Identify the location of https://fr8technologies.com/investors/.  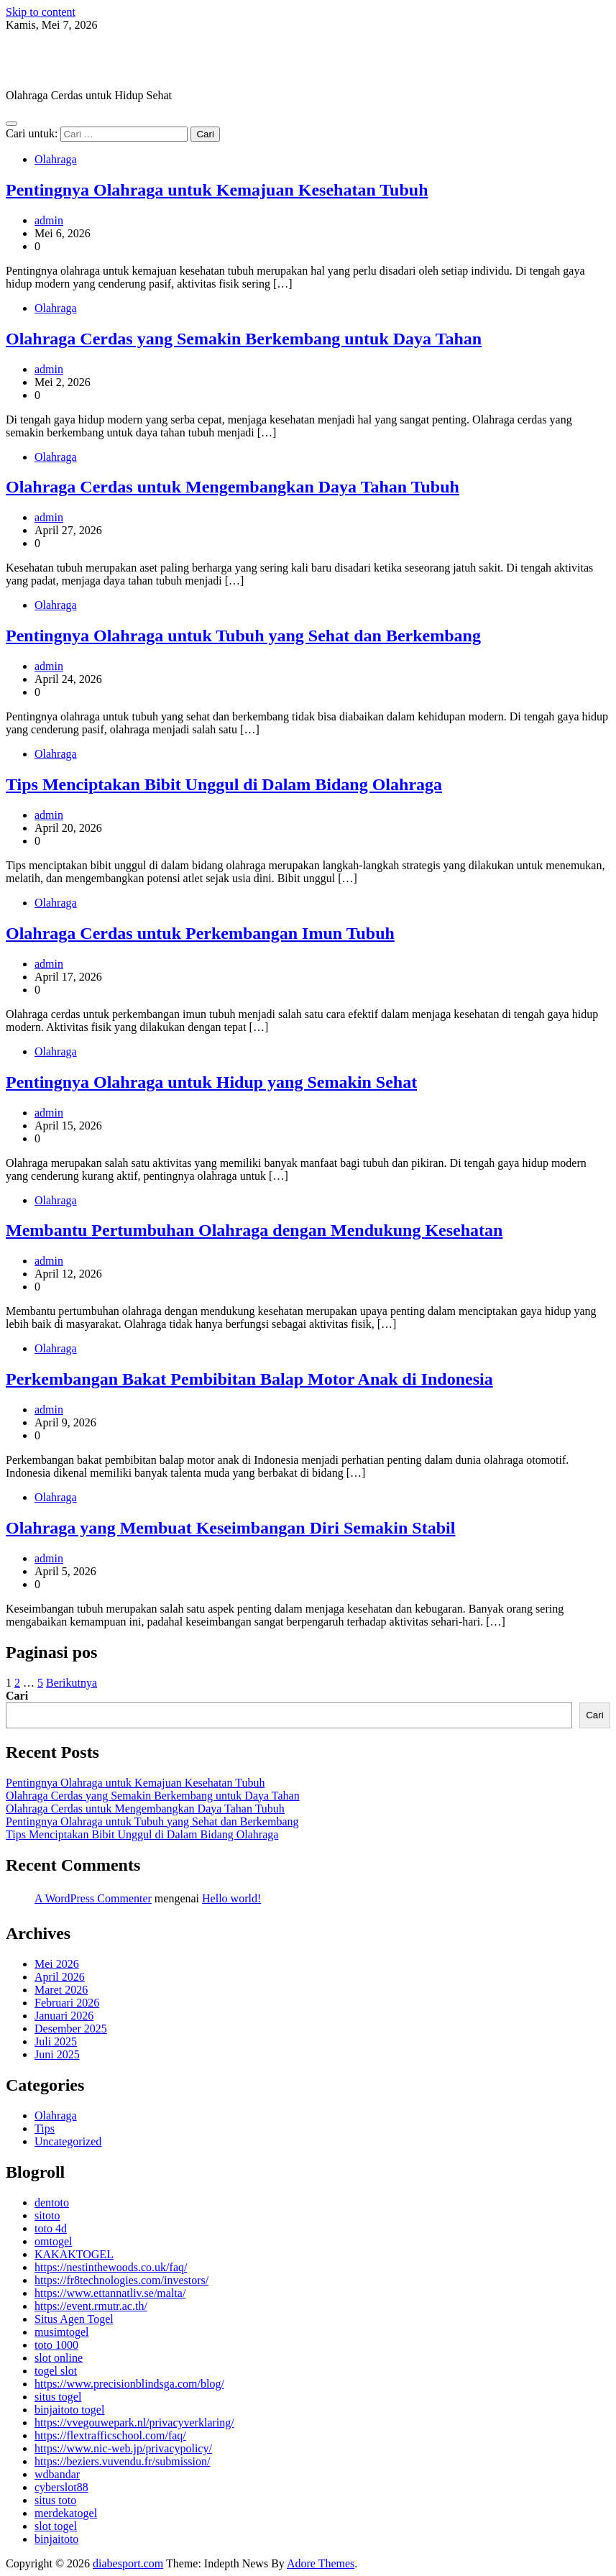
(121, 2280).